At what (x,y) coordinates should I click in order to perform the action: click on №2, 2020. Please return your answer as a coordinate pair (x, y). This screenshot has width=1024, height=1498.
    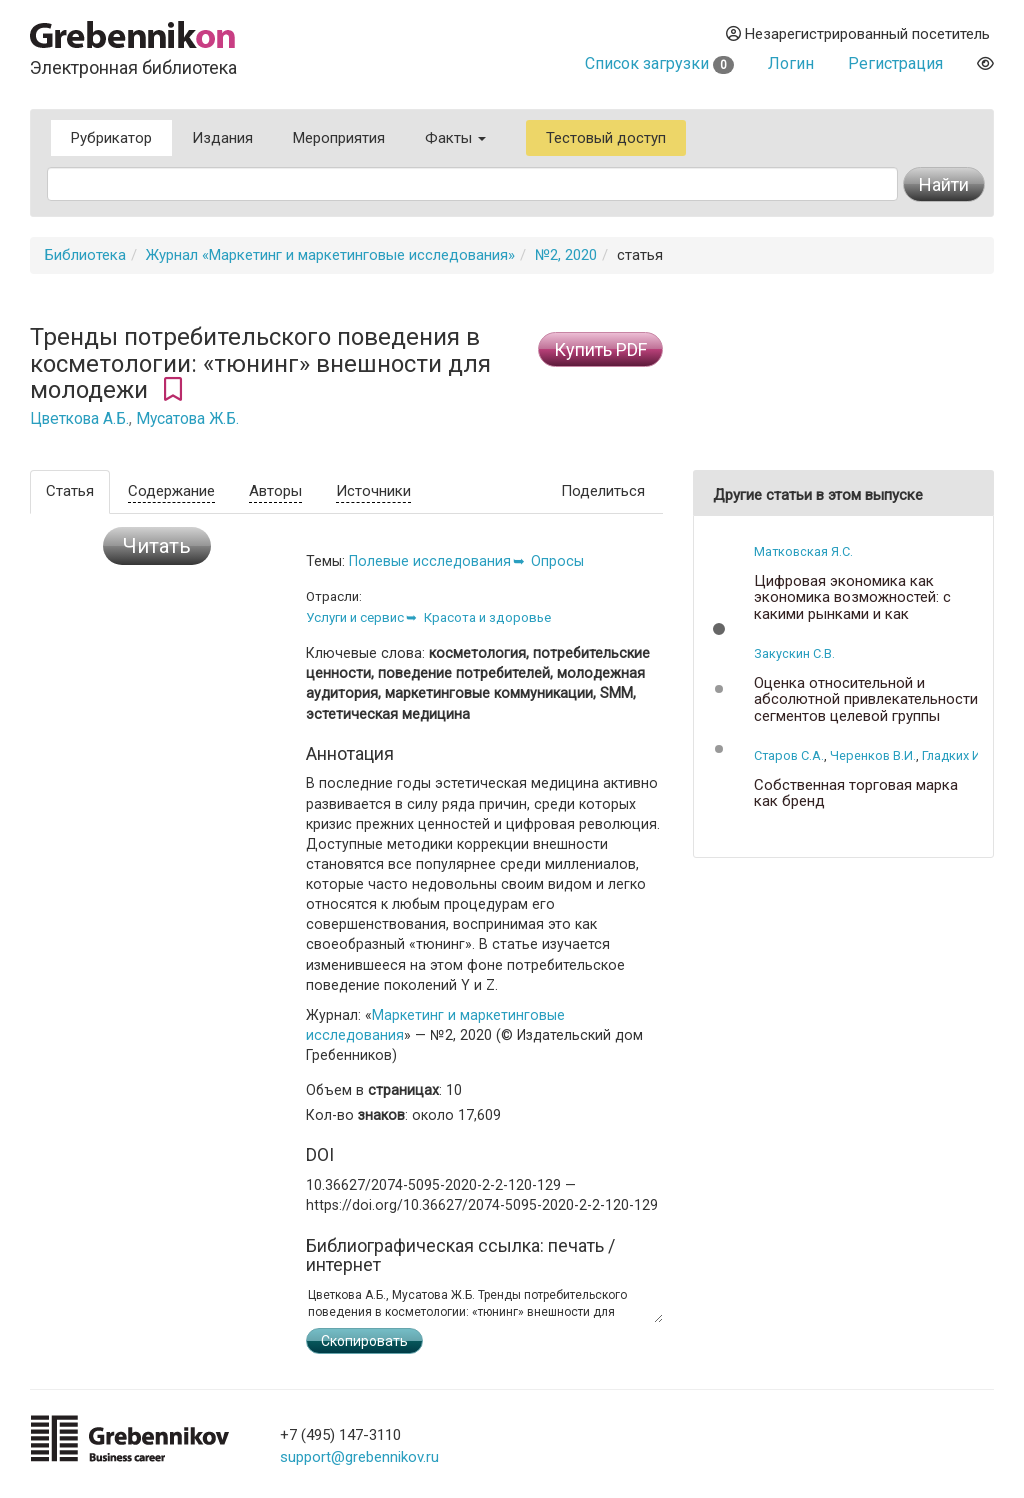
    Looking at the image, I should click on (566, 255).